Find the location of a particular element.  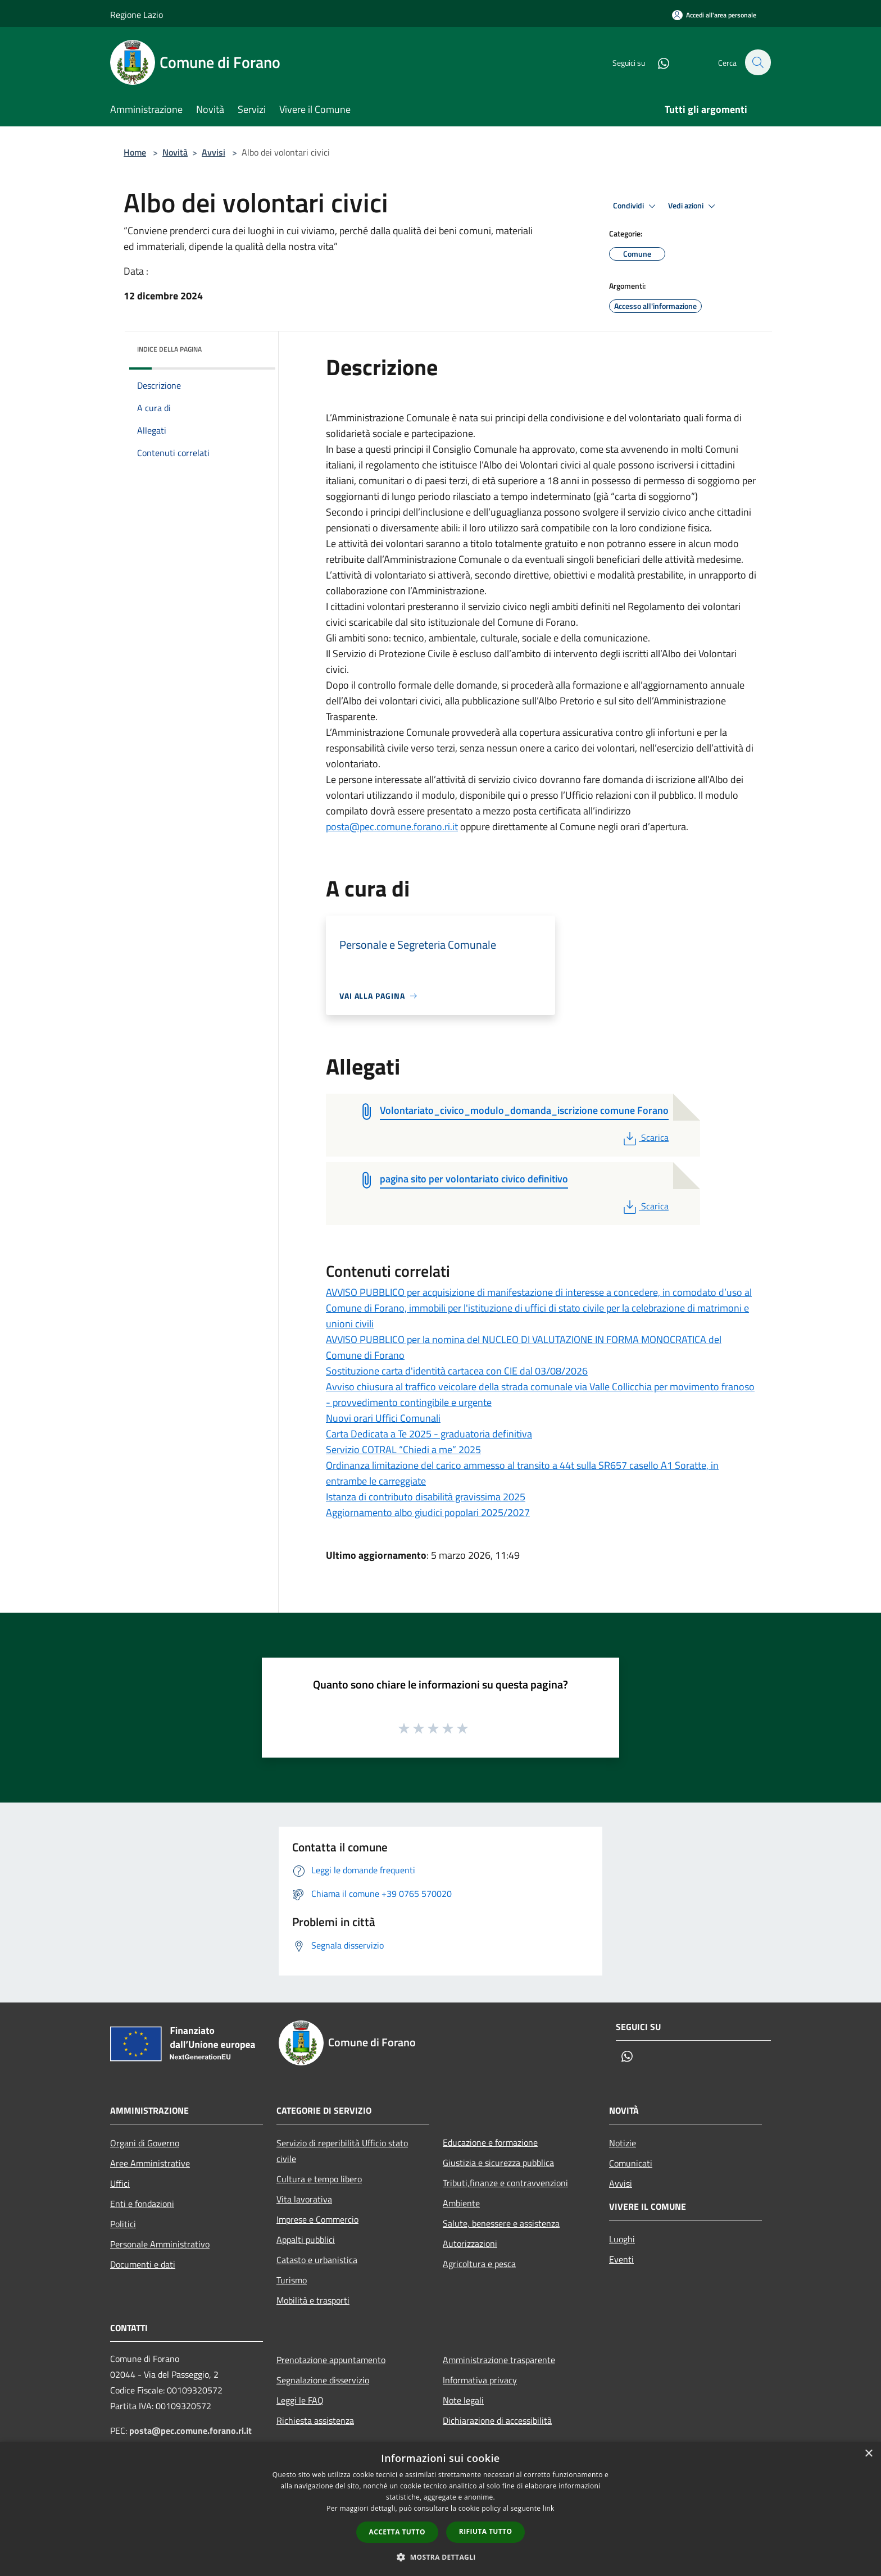

posta@pec.comune.forano.ri.it is located at coordinates (392, 826).